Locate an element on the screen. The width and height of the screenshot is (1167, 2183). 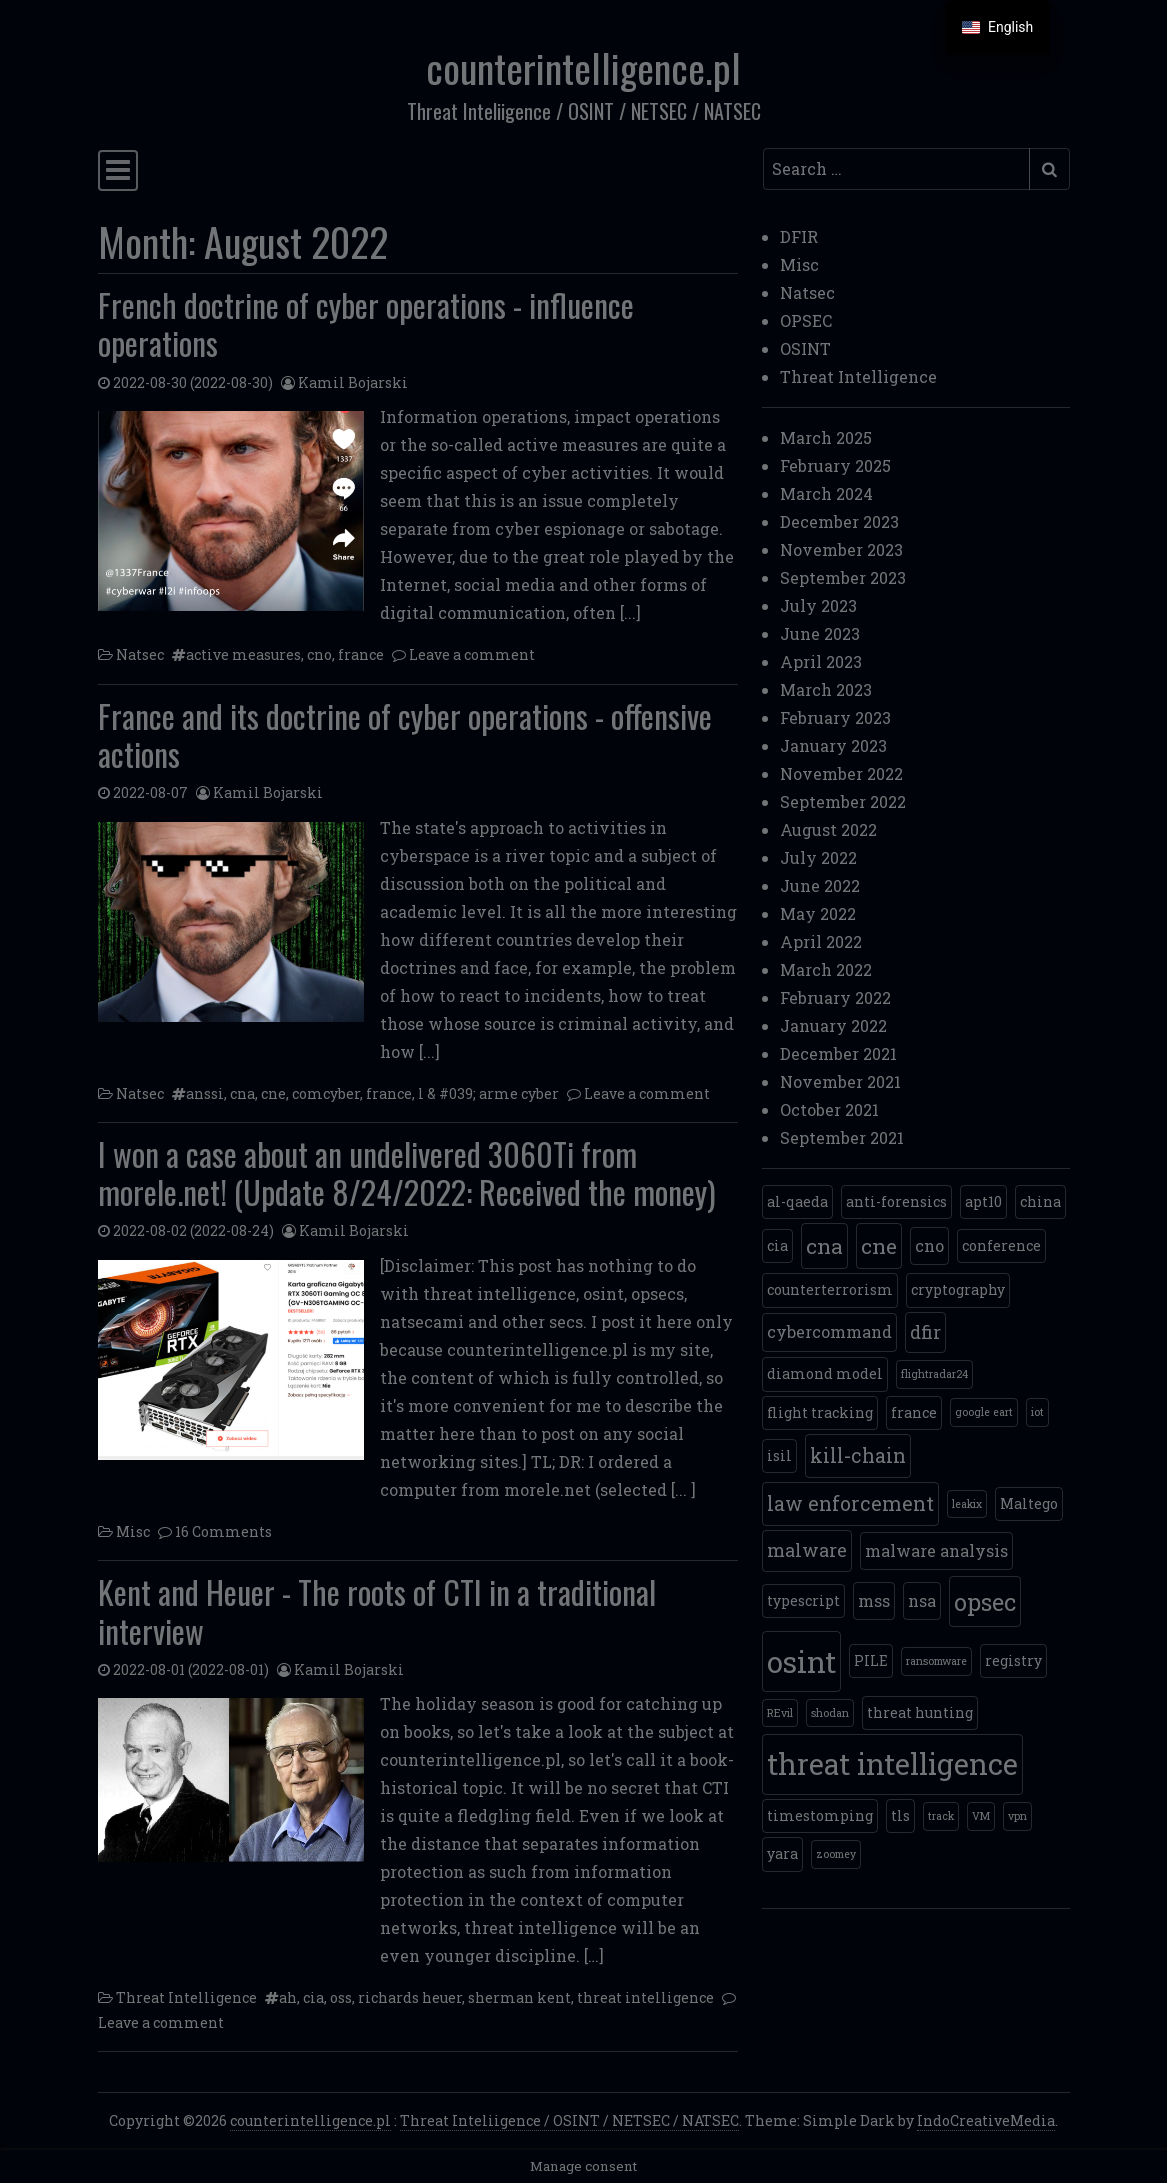
March 2022 is located at coordinates (826, 969).